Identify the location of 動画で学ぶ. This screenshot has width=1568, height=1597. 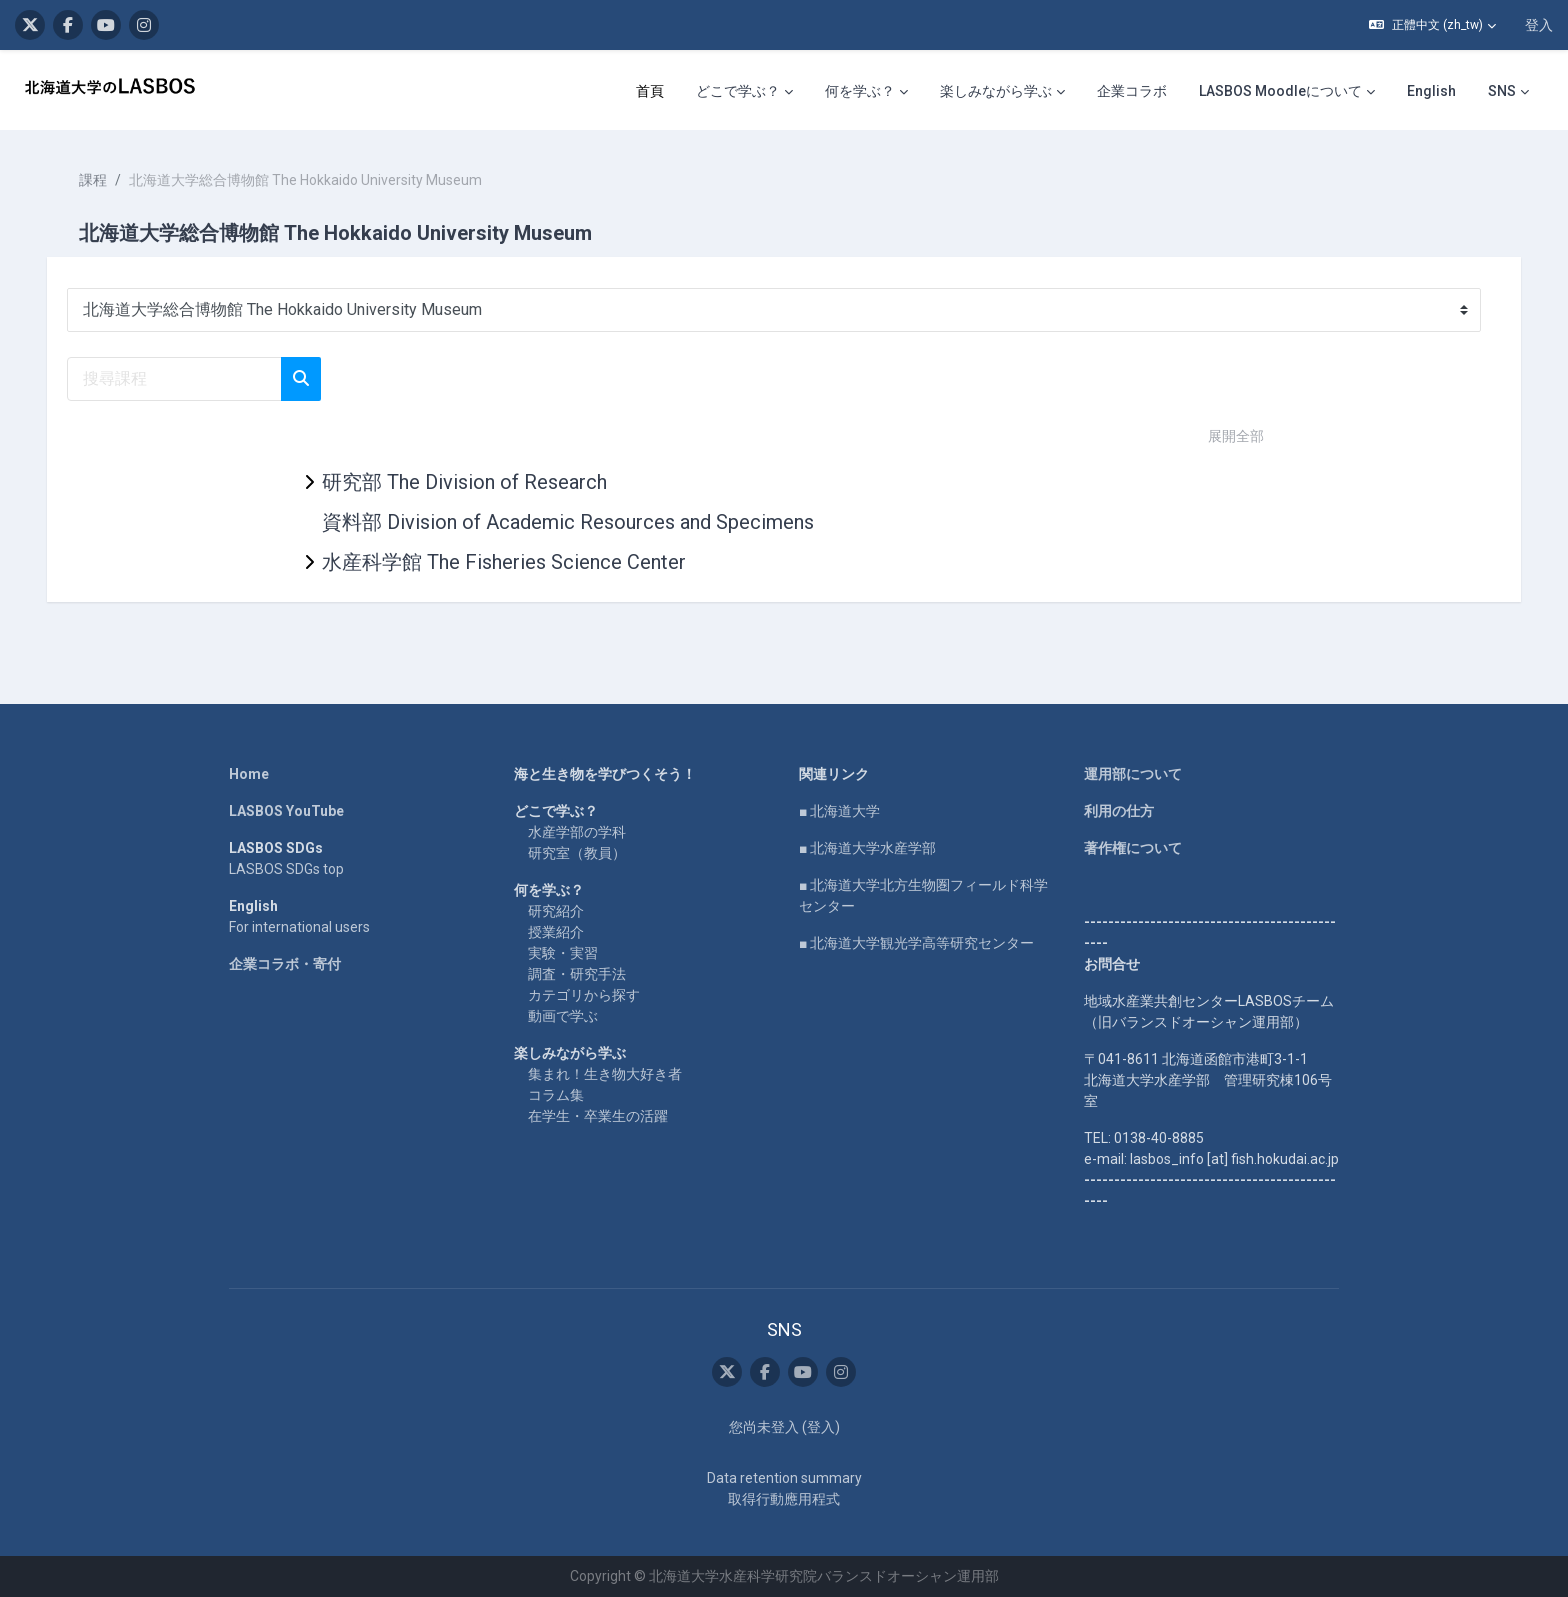
(563, 1016).